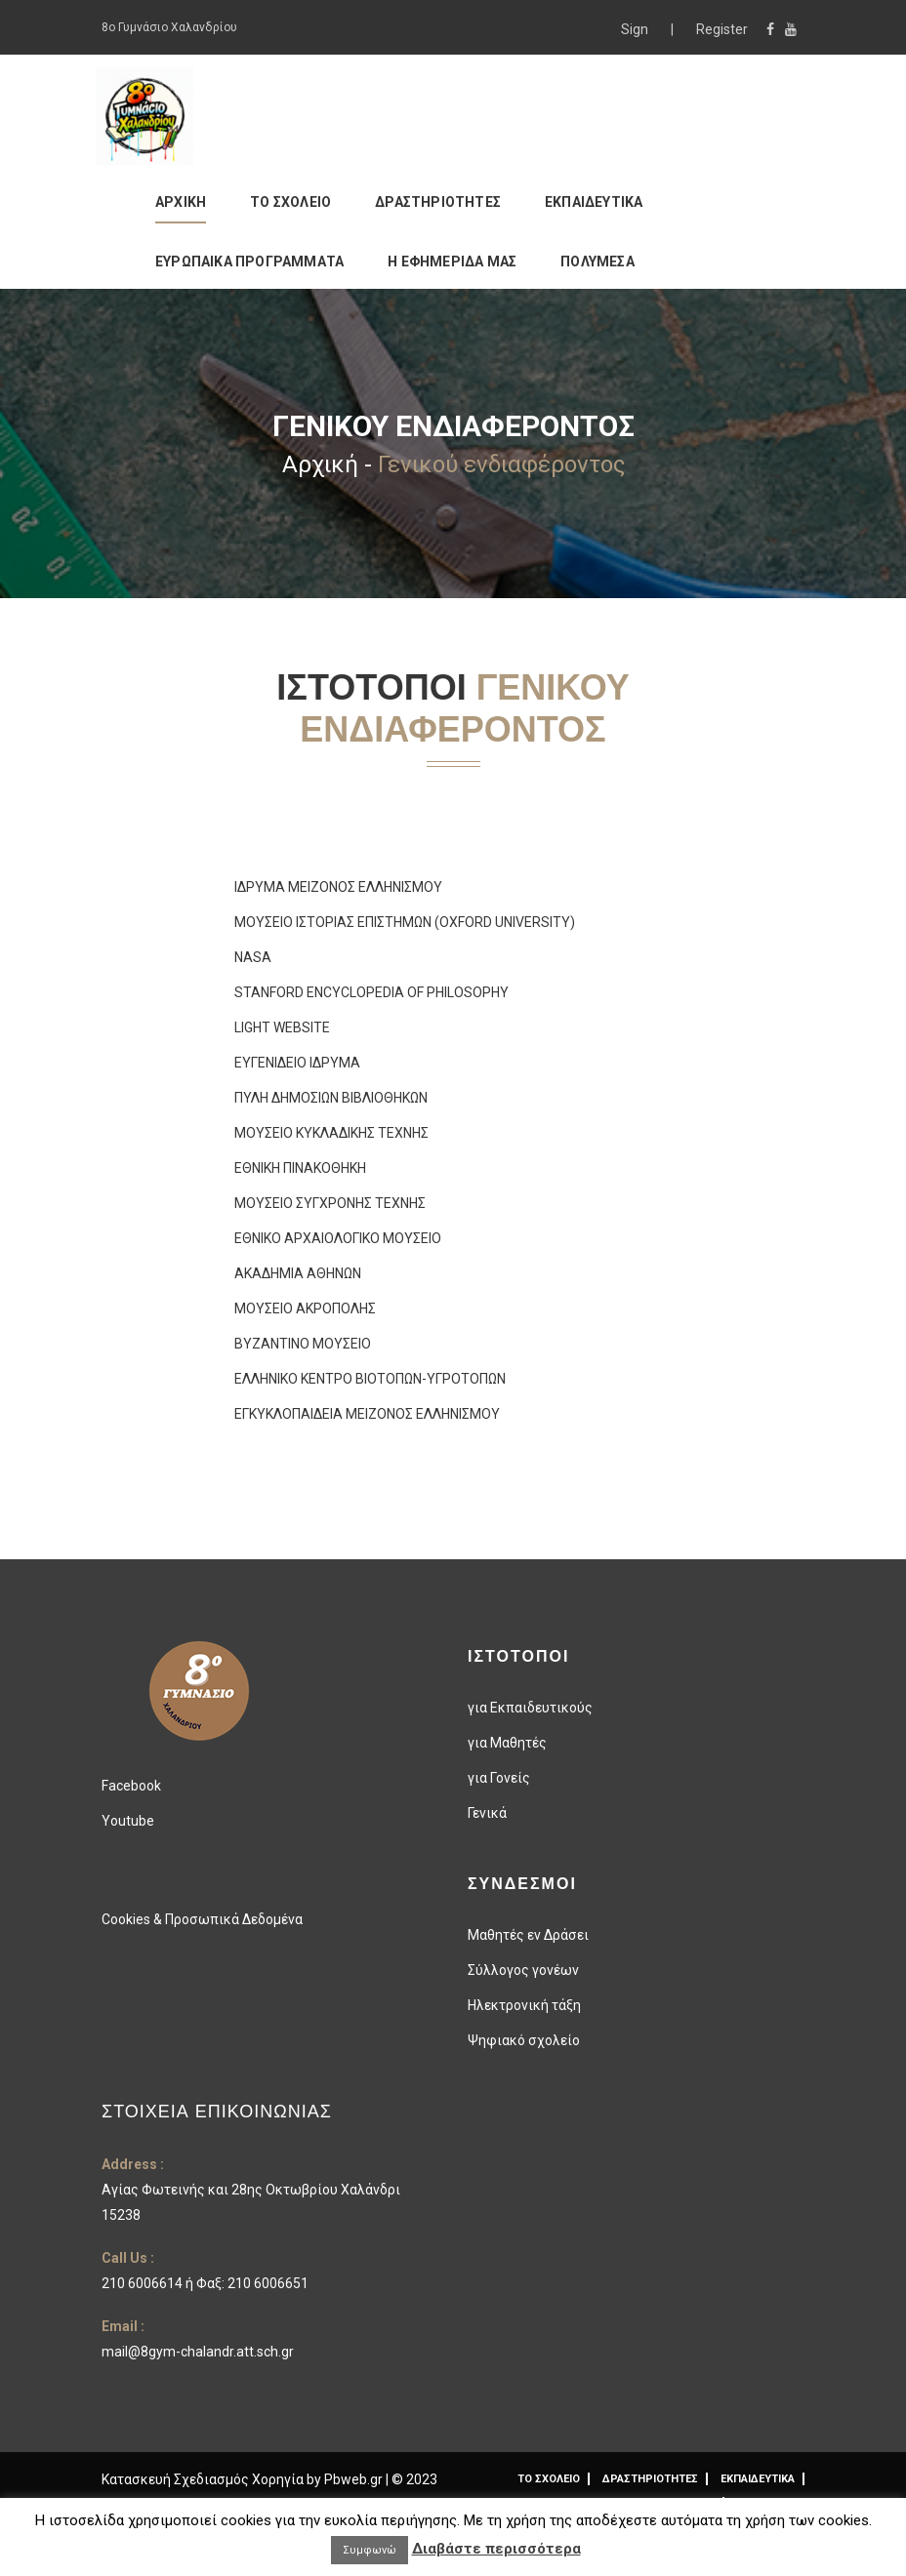 The image size is (906, 2576). Describe the element at coordinates (355, 2479) in the screenshot. I see `Pbweb.gr` at that location.